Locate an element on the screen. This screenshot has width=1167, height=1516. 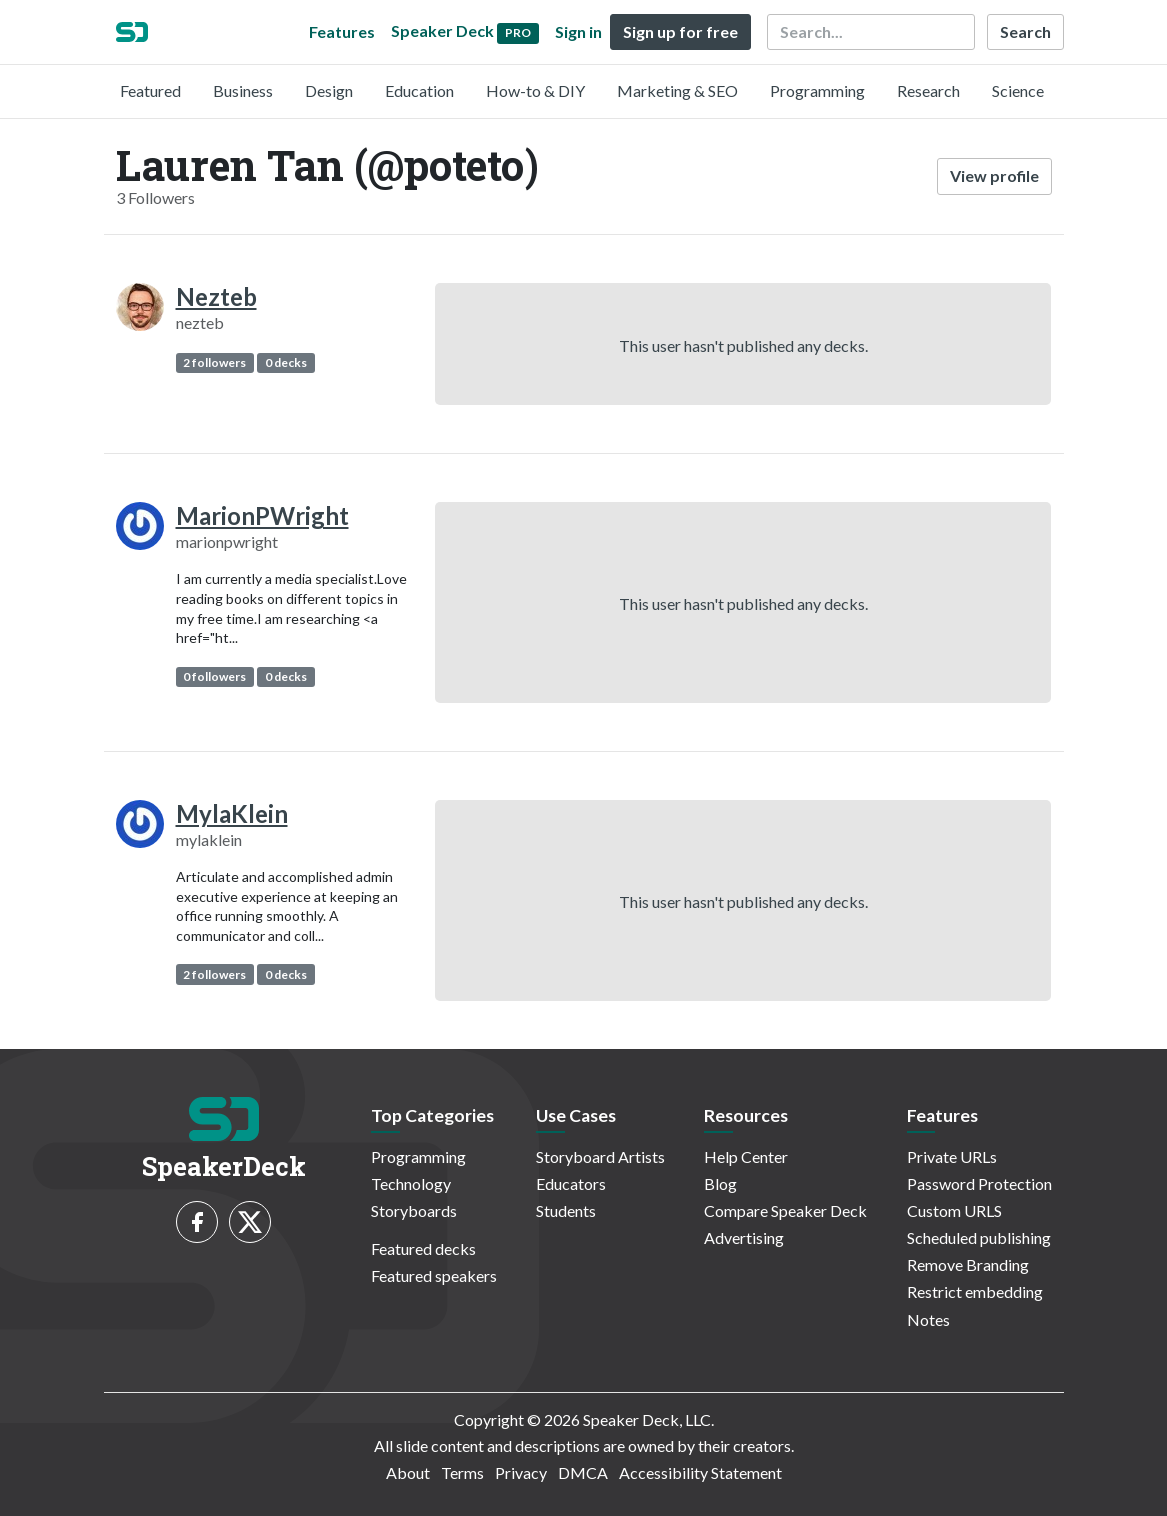
Custom URLS is located at coordinates (954, 1210).